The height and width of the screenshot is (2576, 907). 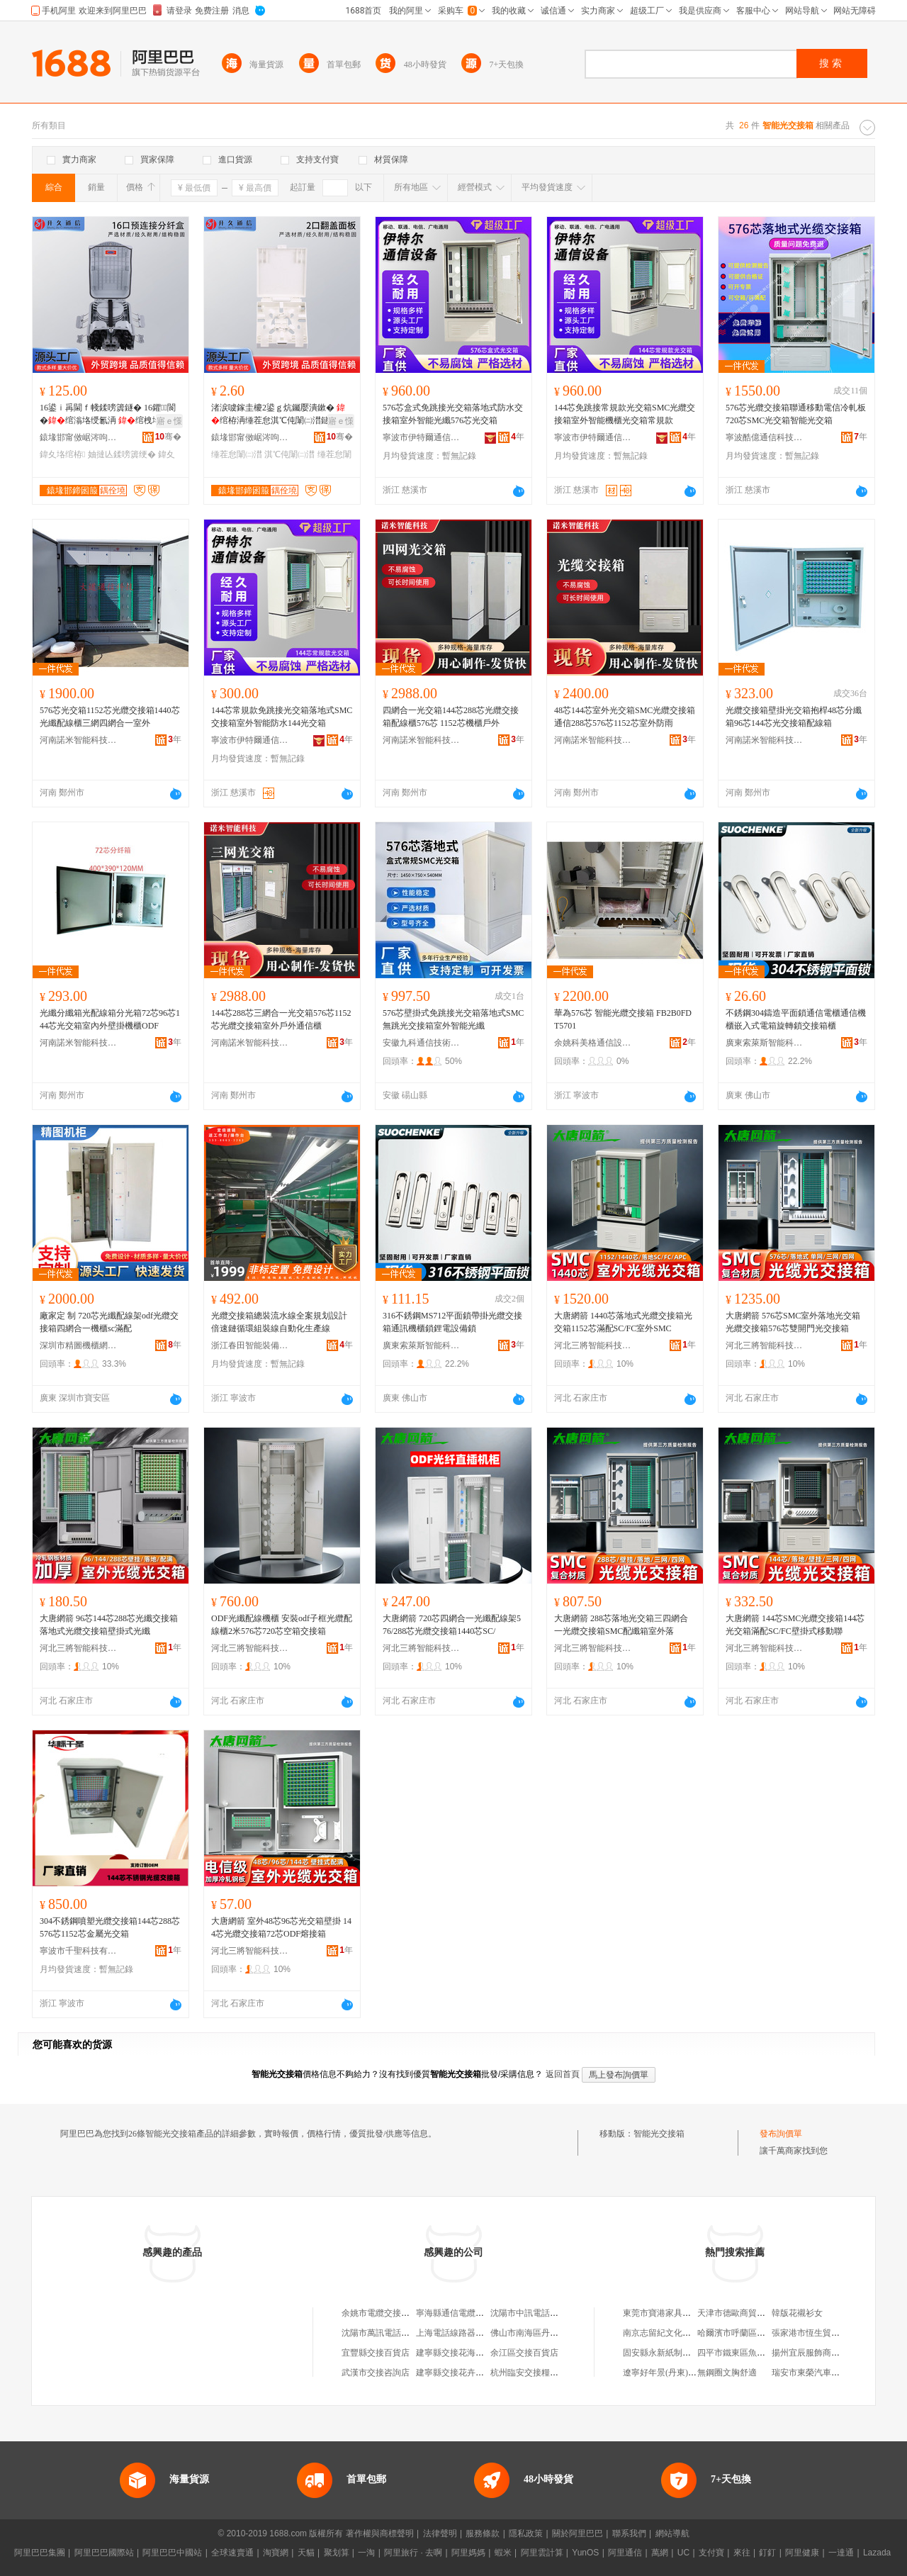 What do you see at coordinates (678, 2333) in the screenshot?
I see `南京志留紀文化傳媒有限公司` at bounding box center [678, 2333].